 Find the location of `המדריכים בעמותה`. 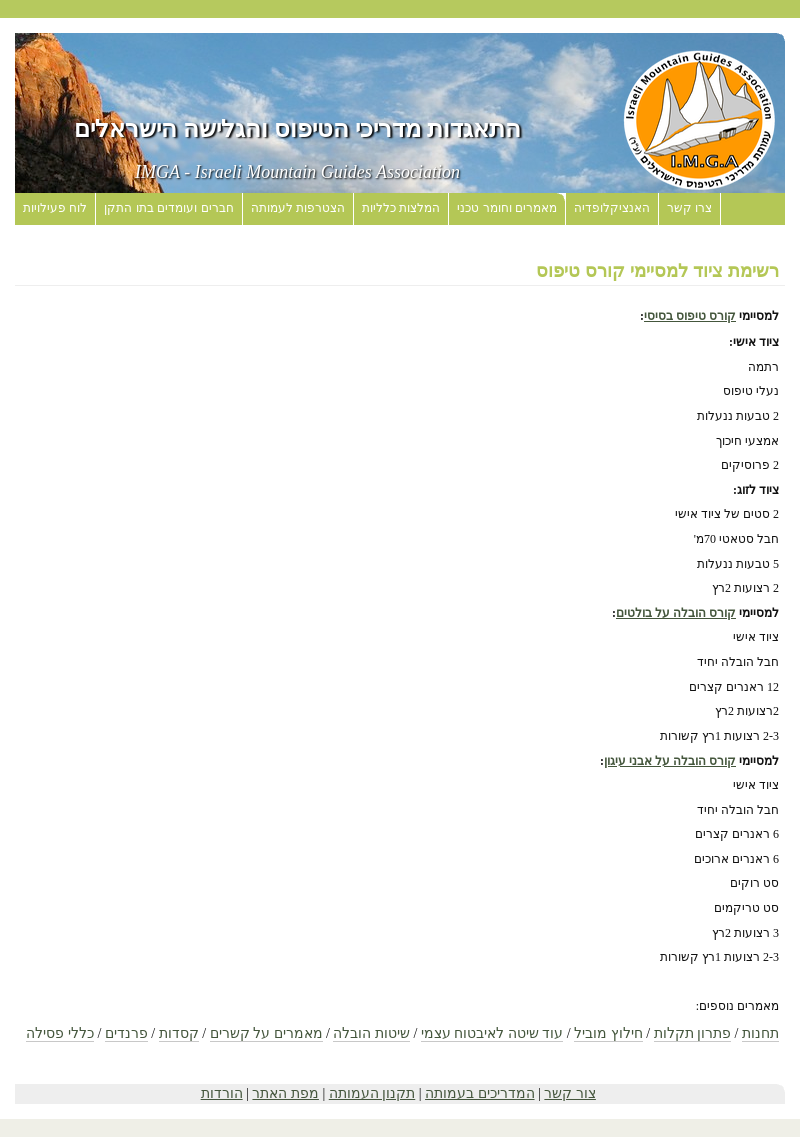

המדריכים בעמותה is located at coordinates (480, 1093).